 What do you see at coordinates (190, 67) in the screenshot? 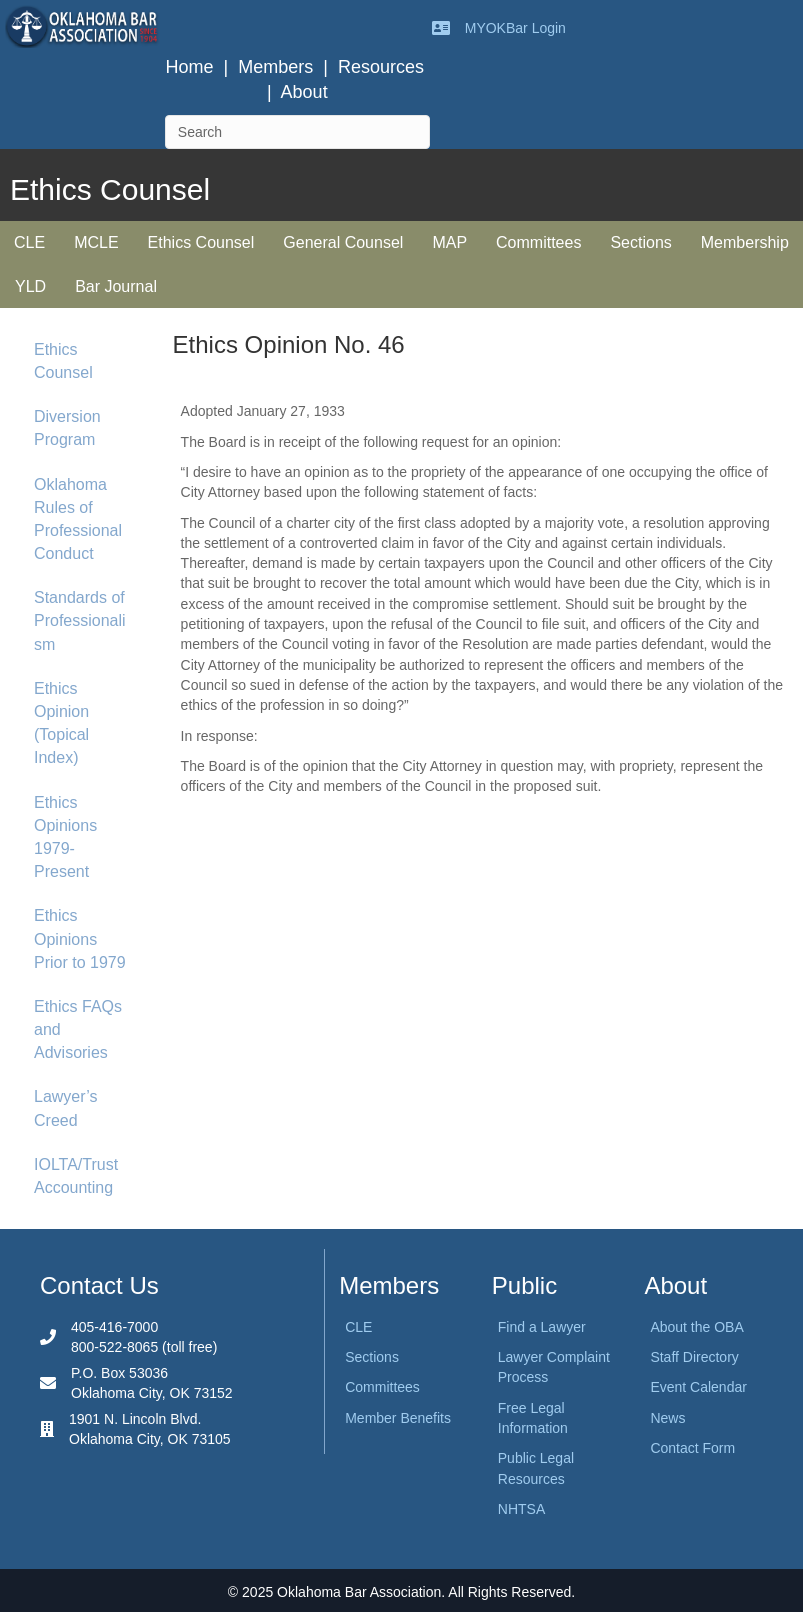
I see `Home` at bounding box center [190, 67].